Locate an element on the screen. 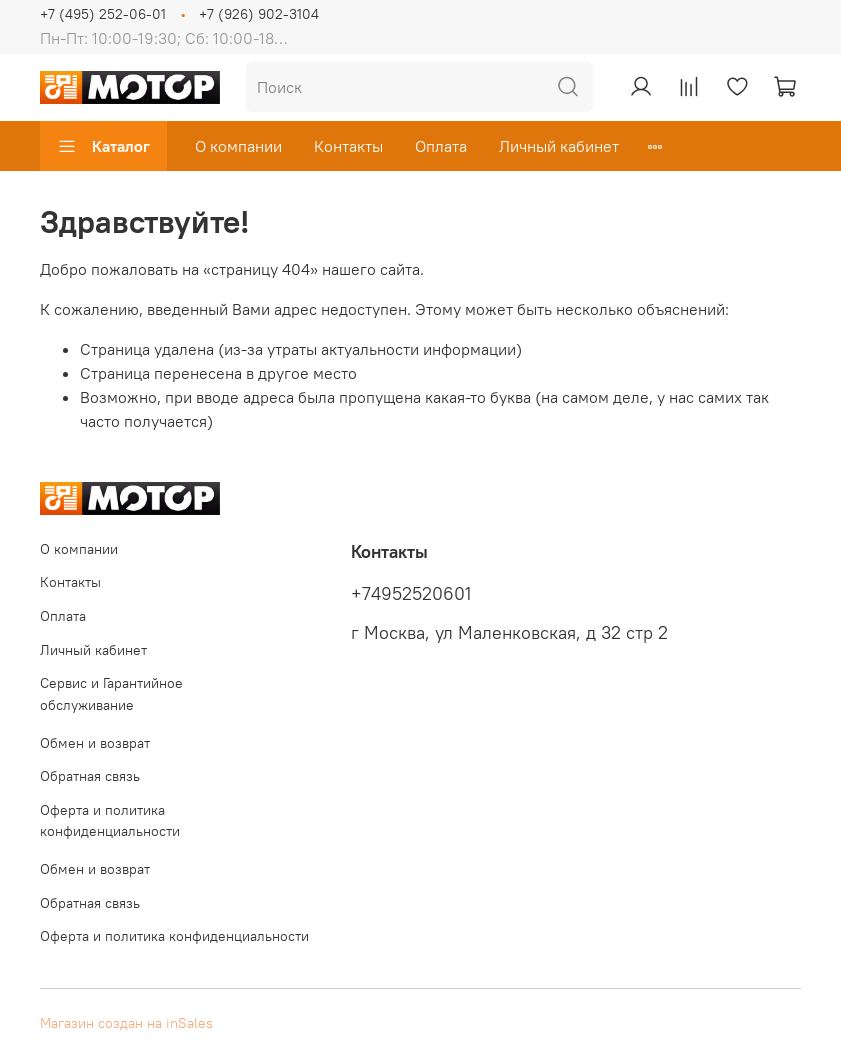  Личный кабинет is located at coordinates (559, 146).